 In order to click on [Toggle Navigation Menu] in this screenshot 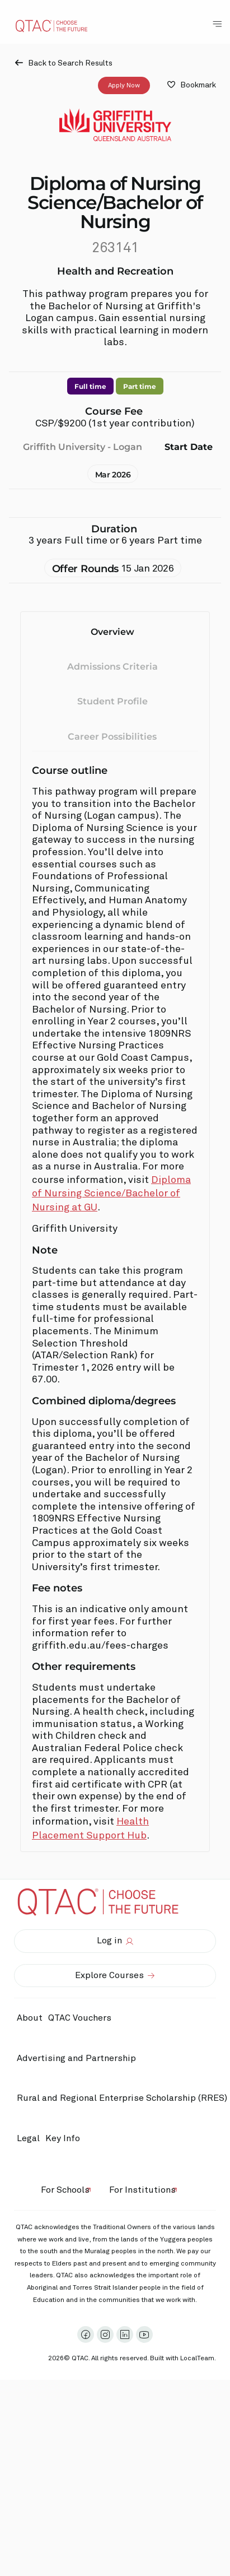, I will do `click(217, 24)`.